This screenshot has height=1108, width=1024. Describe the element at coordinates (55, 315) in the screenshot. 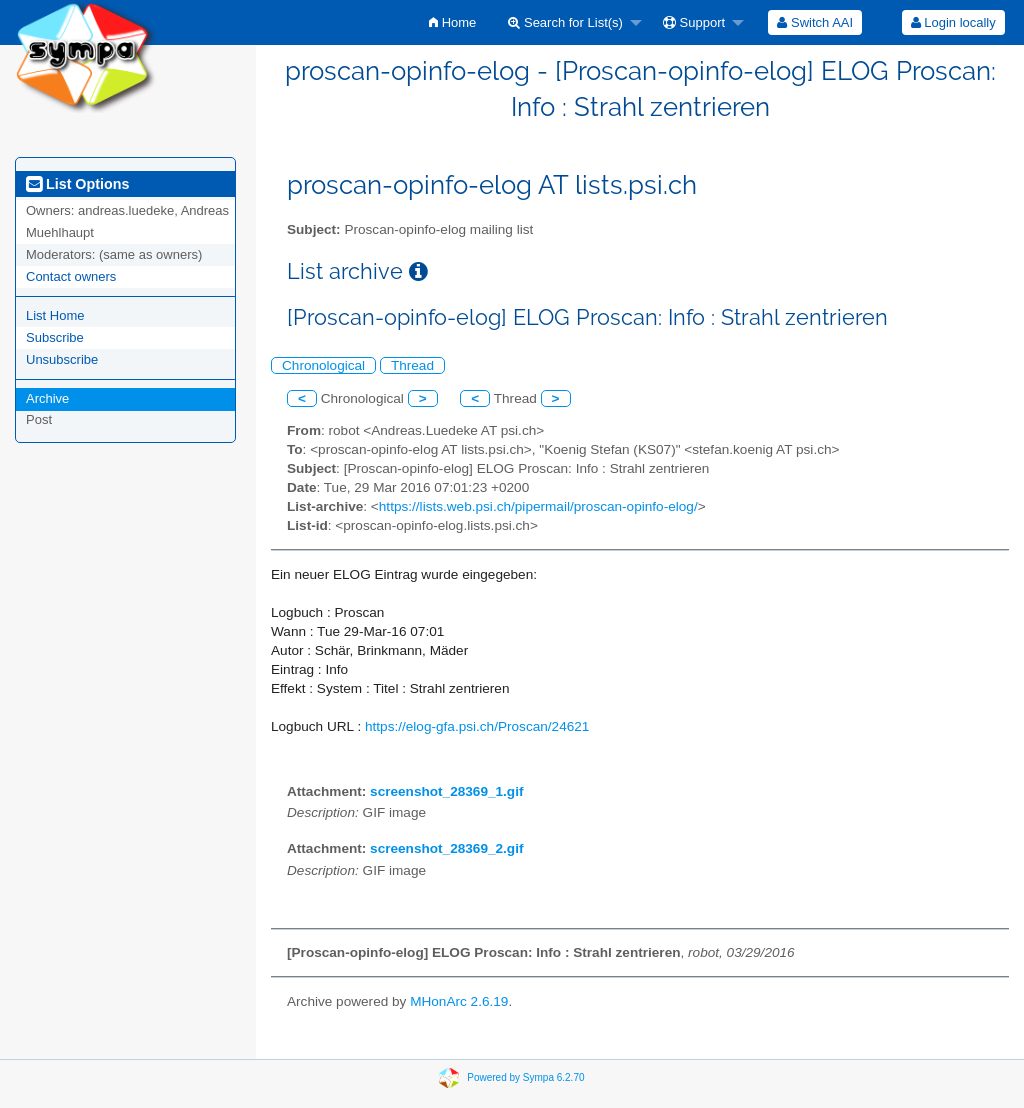

I see `List Home` at that location.